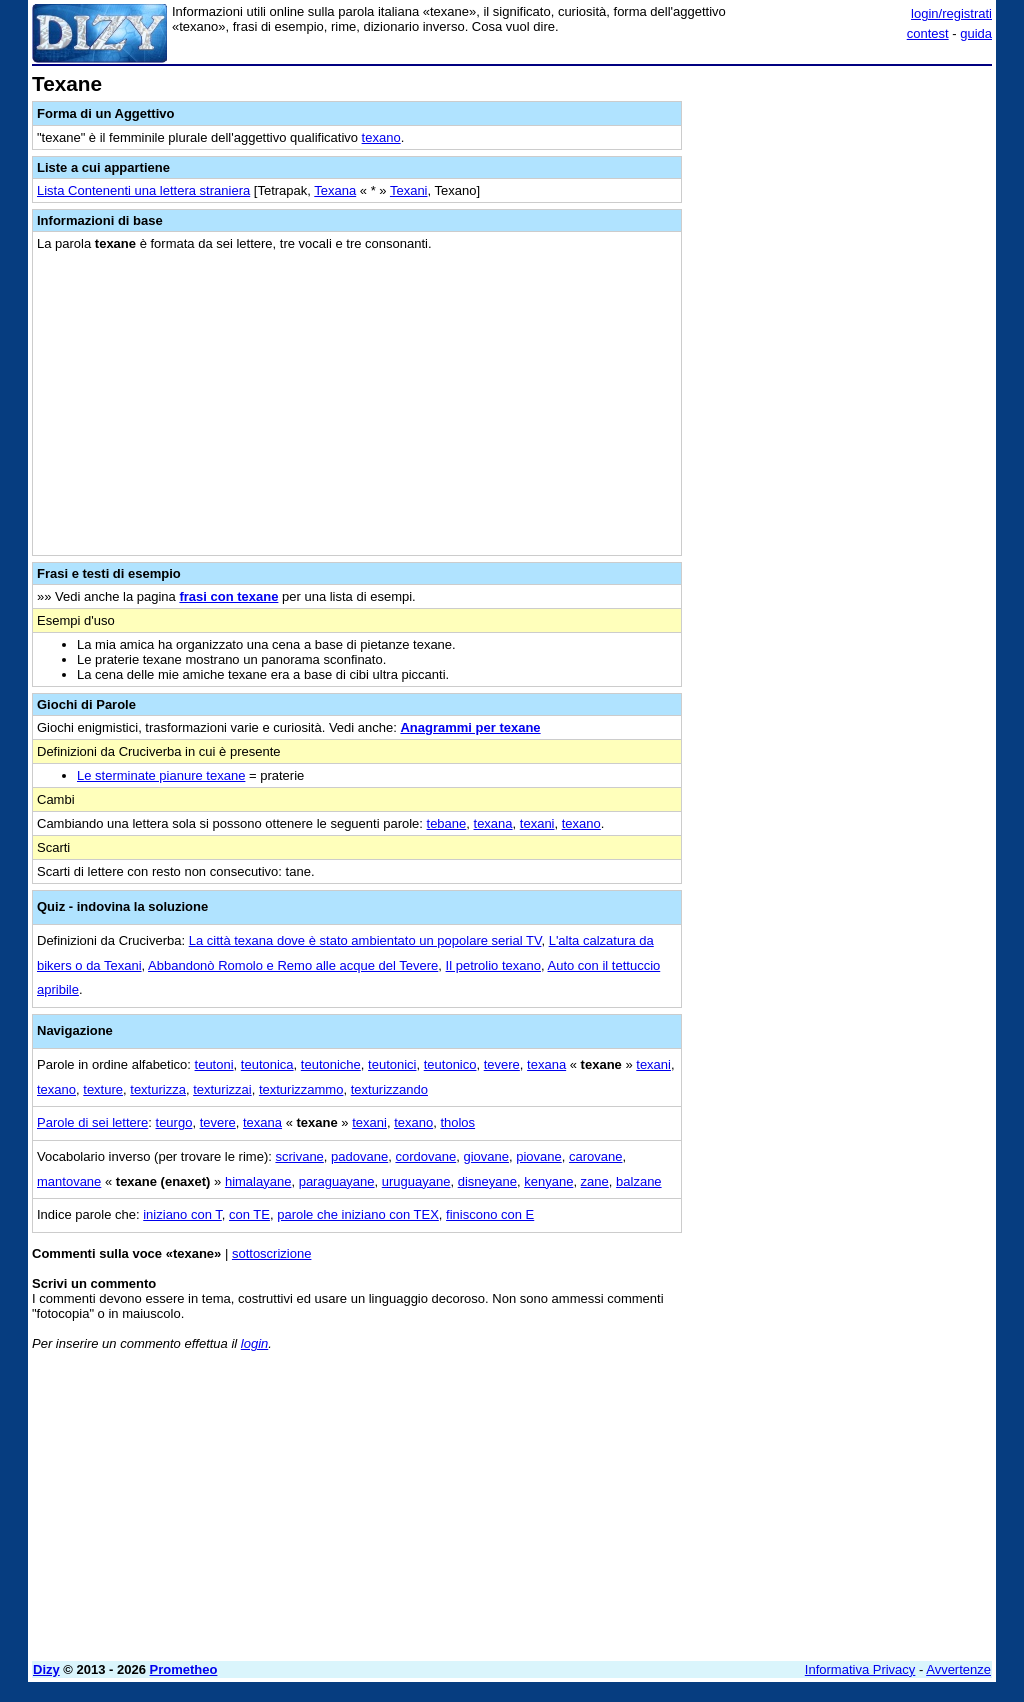 Image resolution: width=1024 pixels, height=1702 pixels. I want to click on teurgo, so click(174, 1122).